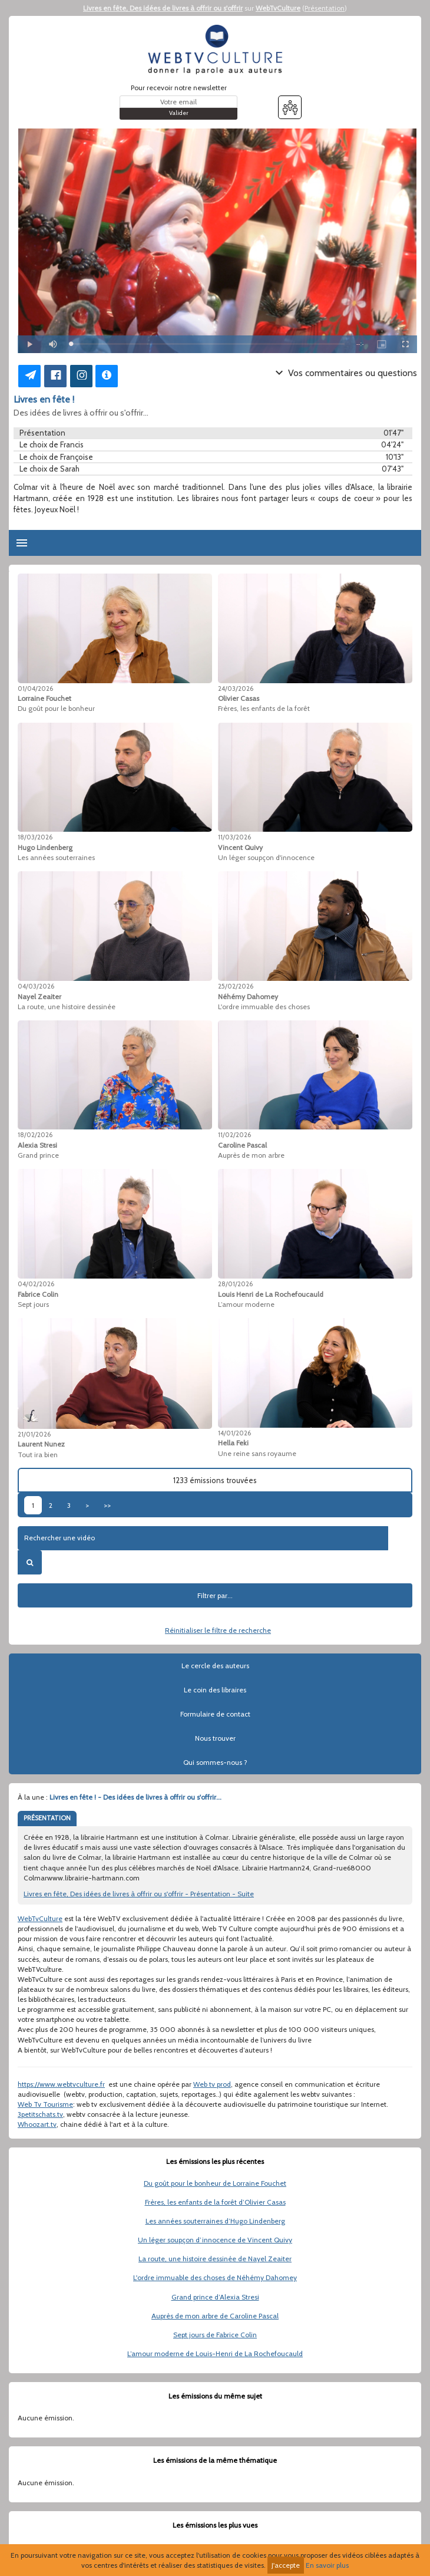 The image size is (430, 2576). Describe the element at coordinates (215, 2353) in the screenshot. I see `L’amour moderne de Louis-Henri de La Rochefoucauld` at that location.